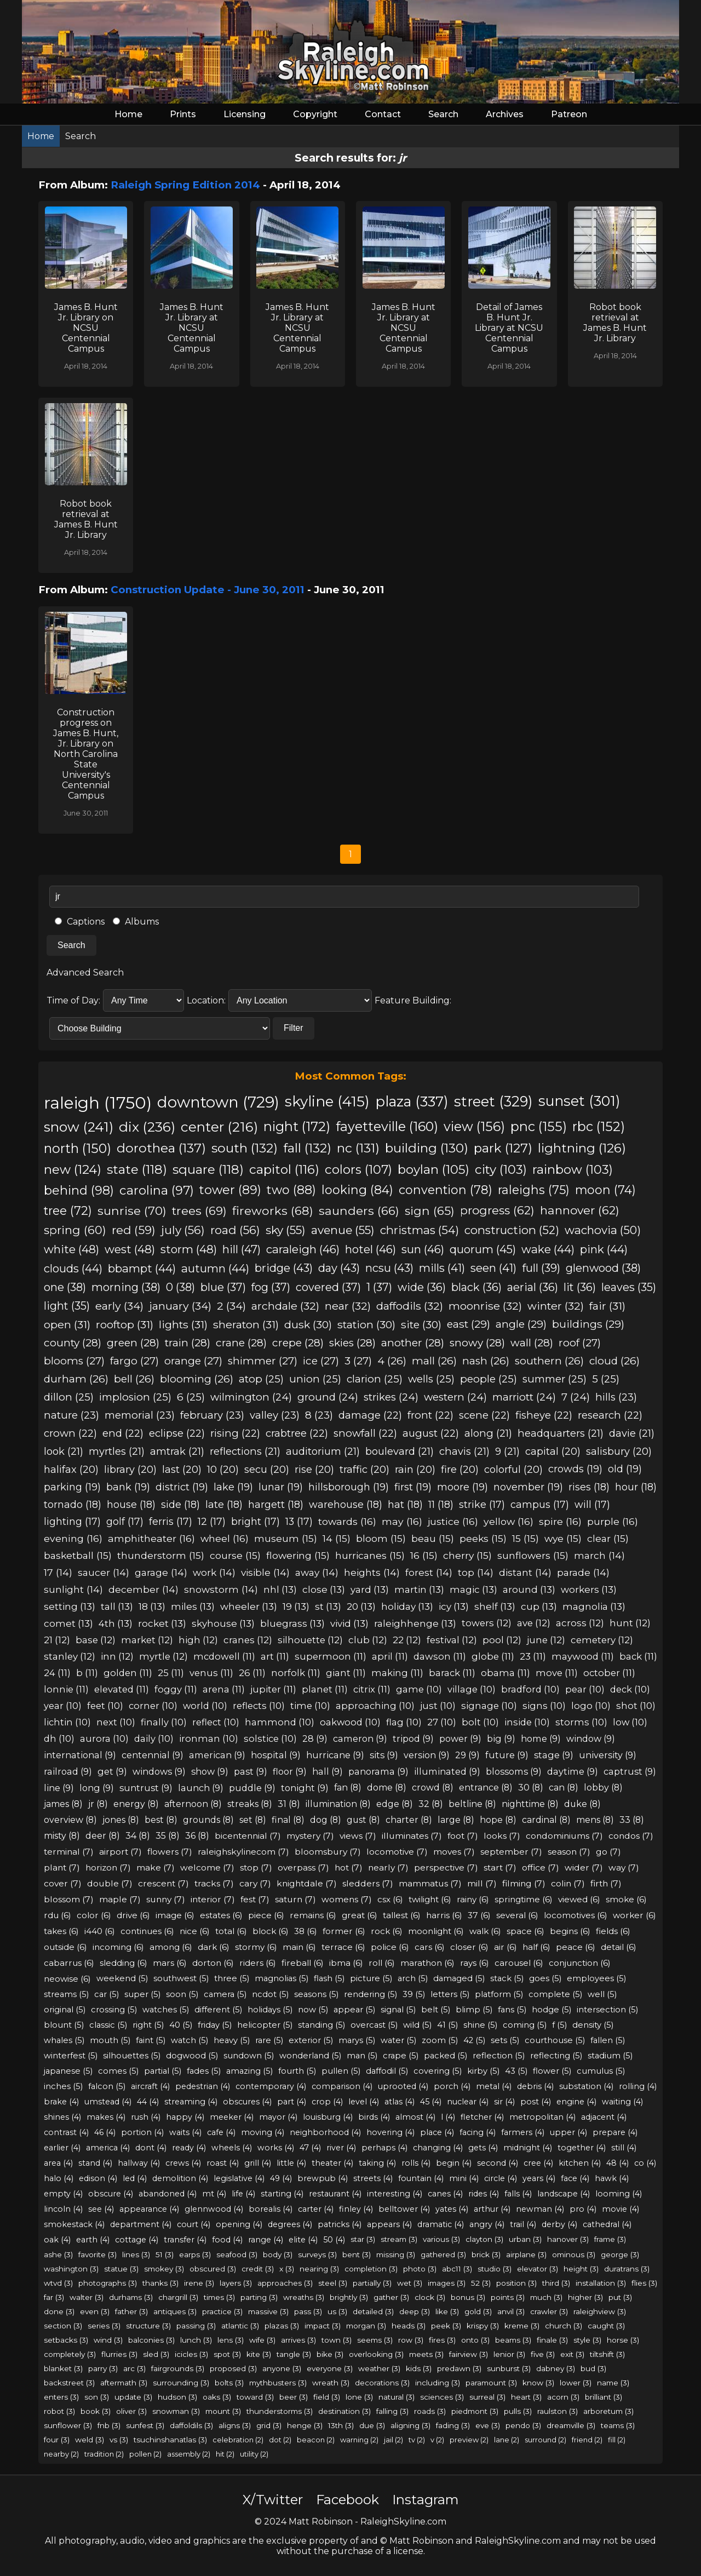 The image size is (701, 2576). Describe the element at coordinates (393, 2439) in the screenshot. I see `jail (2)` at that location.